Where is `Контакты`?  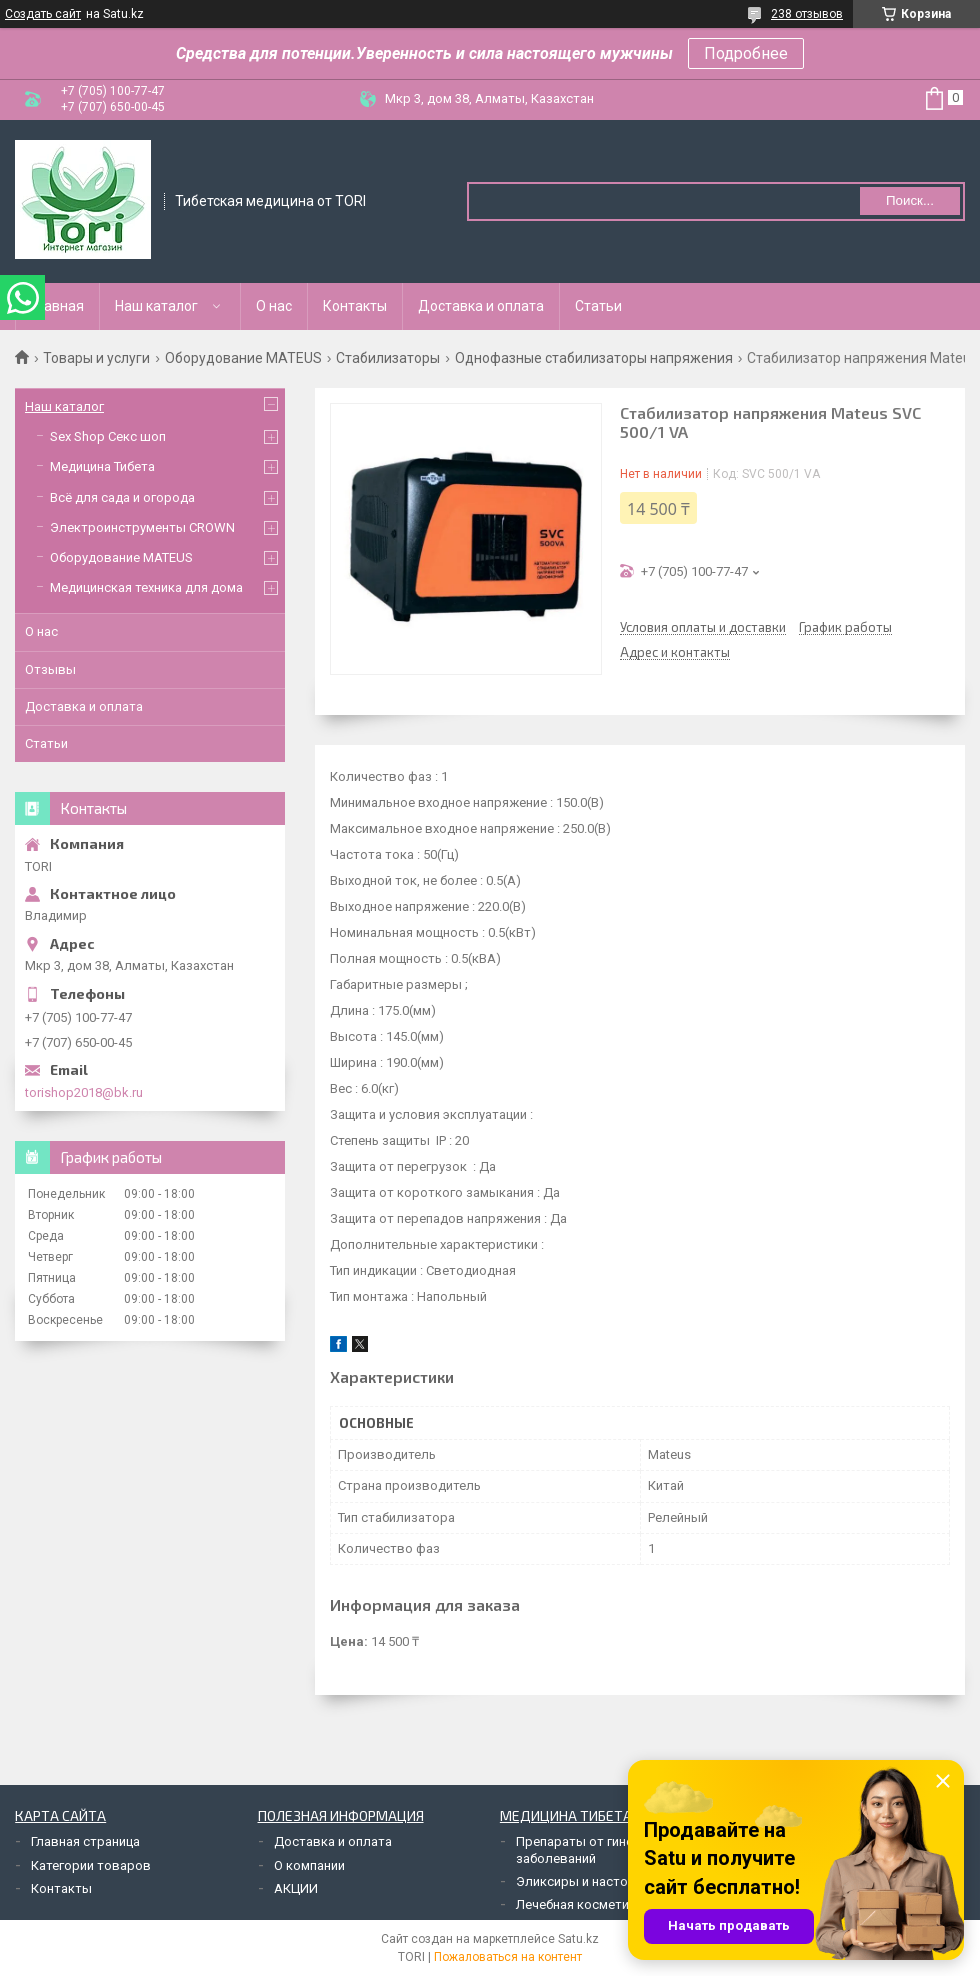 Контакты is located at coordinates (355, 306).